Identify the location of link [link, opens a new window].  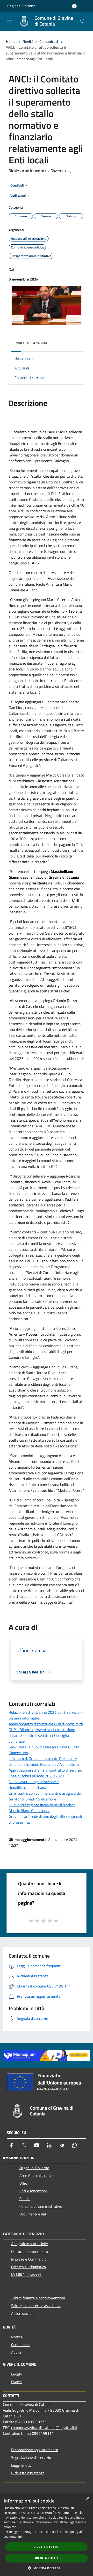
(19, 2537).